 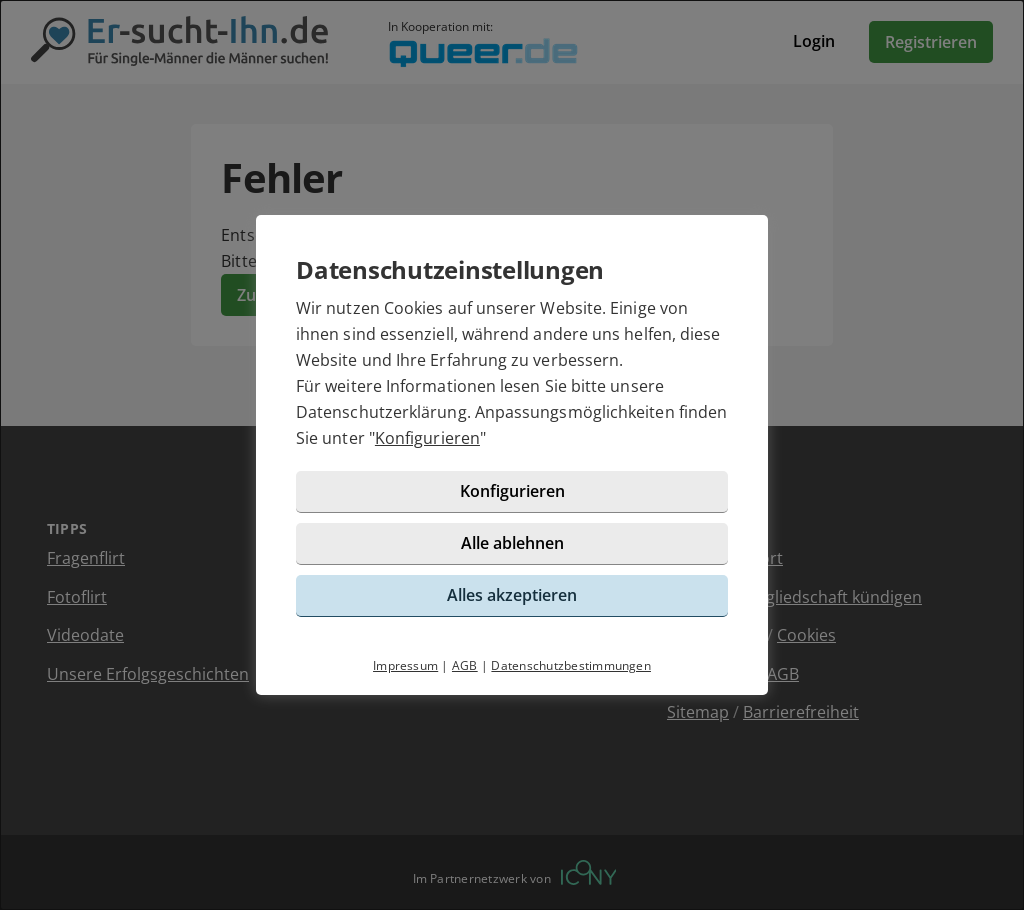 What do you see at coordinates (571, 665) in the screenshot?
I see `Datenschutzbestimmungen` at bounding box center [571, 665].